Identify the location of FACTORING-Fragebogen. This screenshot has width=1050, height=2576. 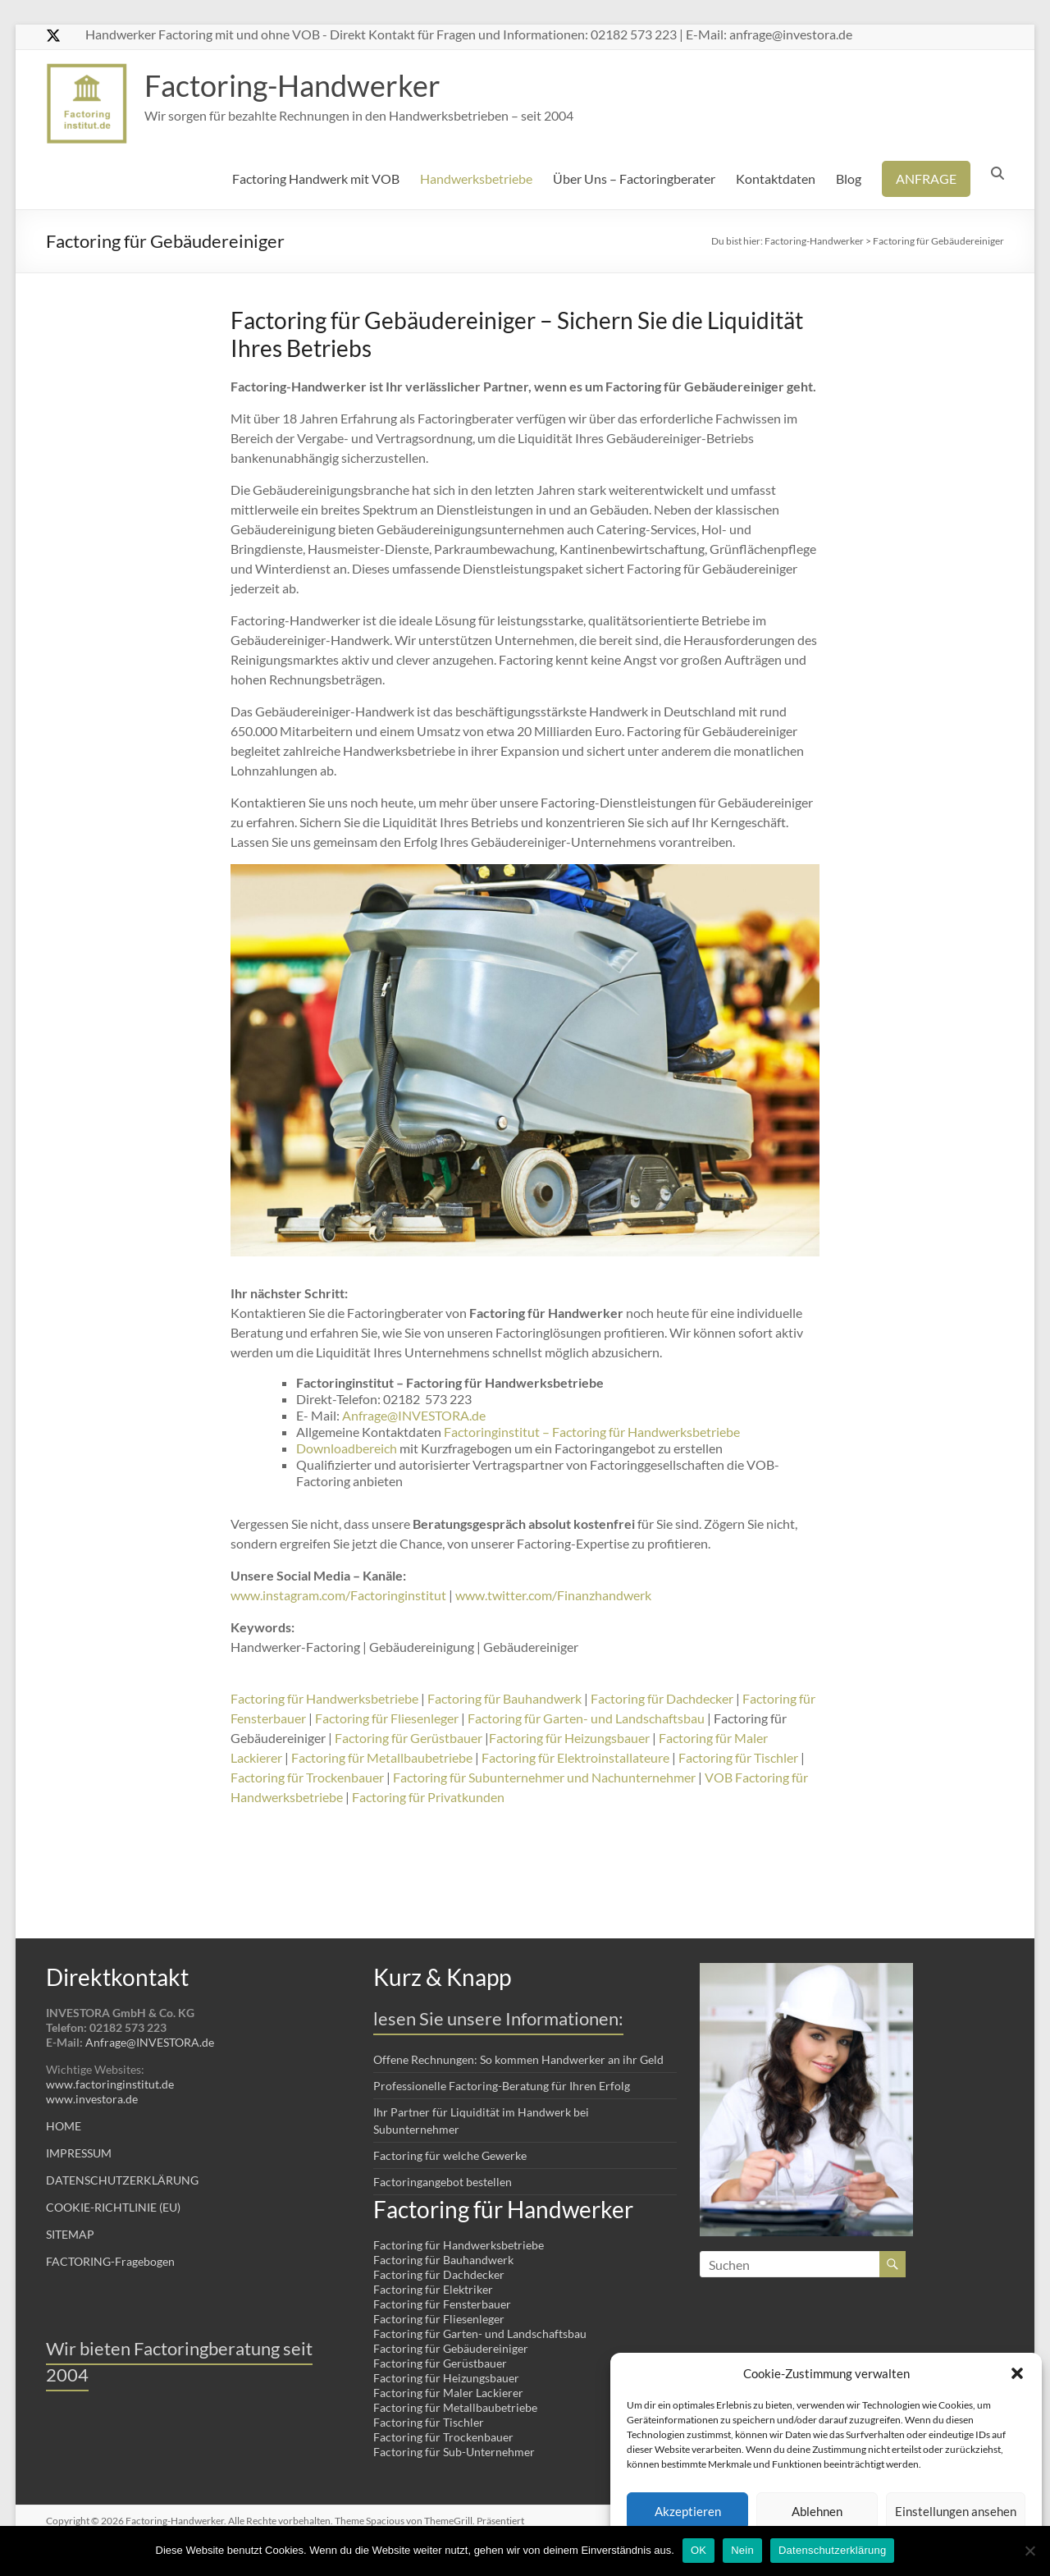
(110, 2261).